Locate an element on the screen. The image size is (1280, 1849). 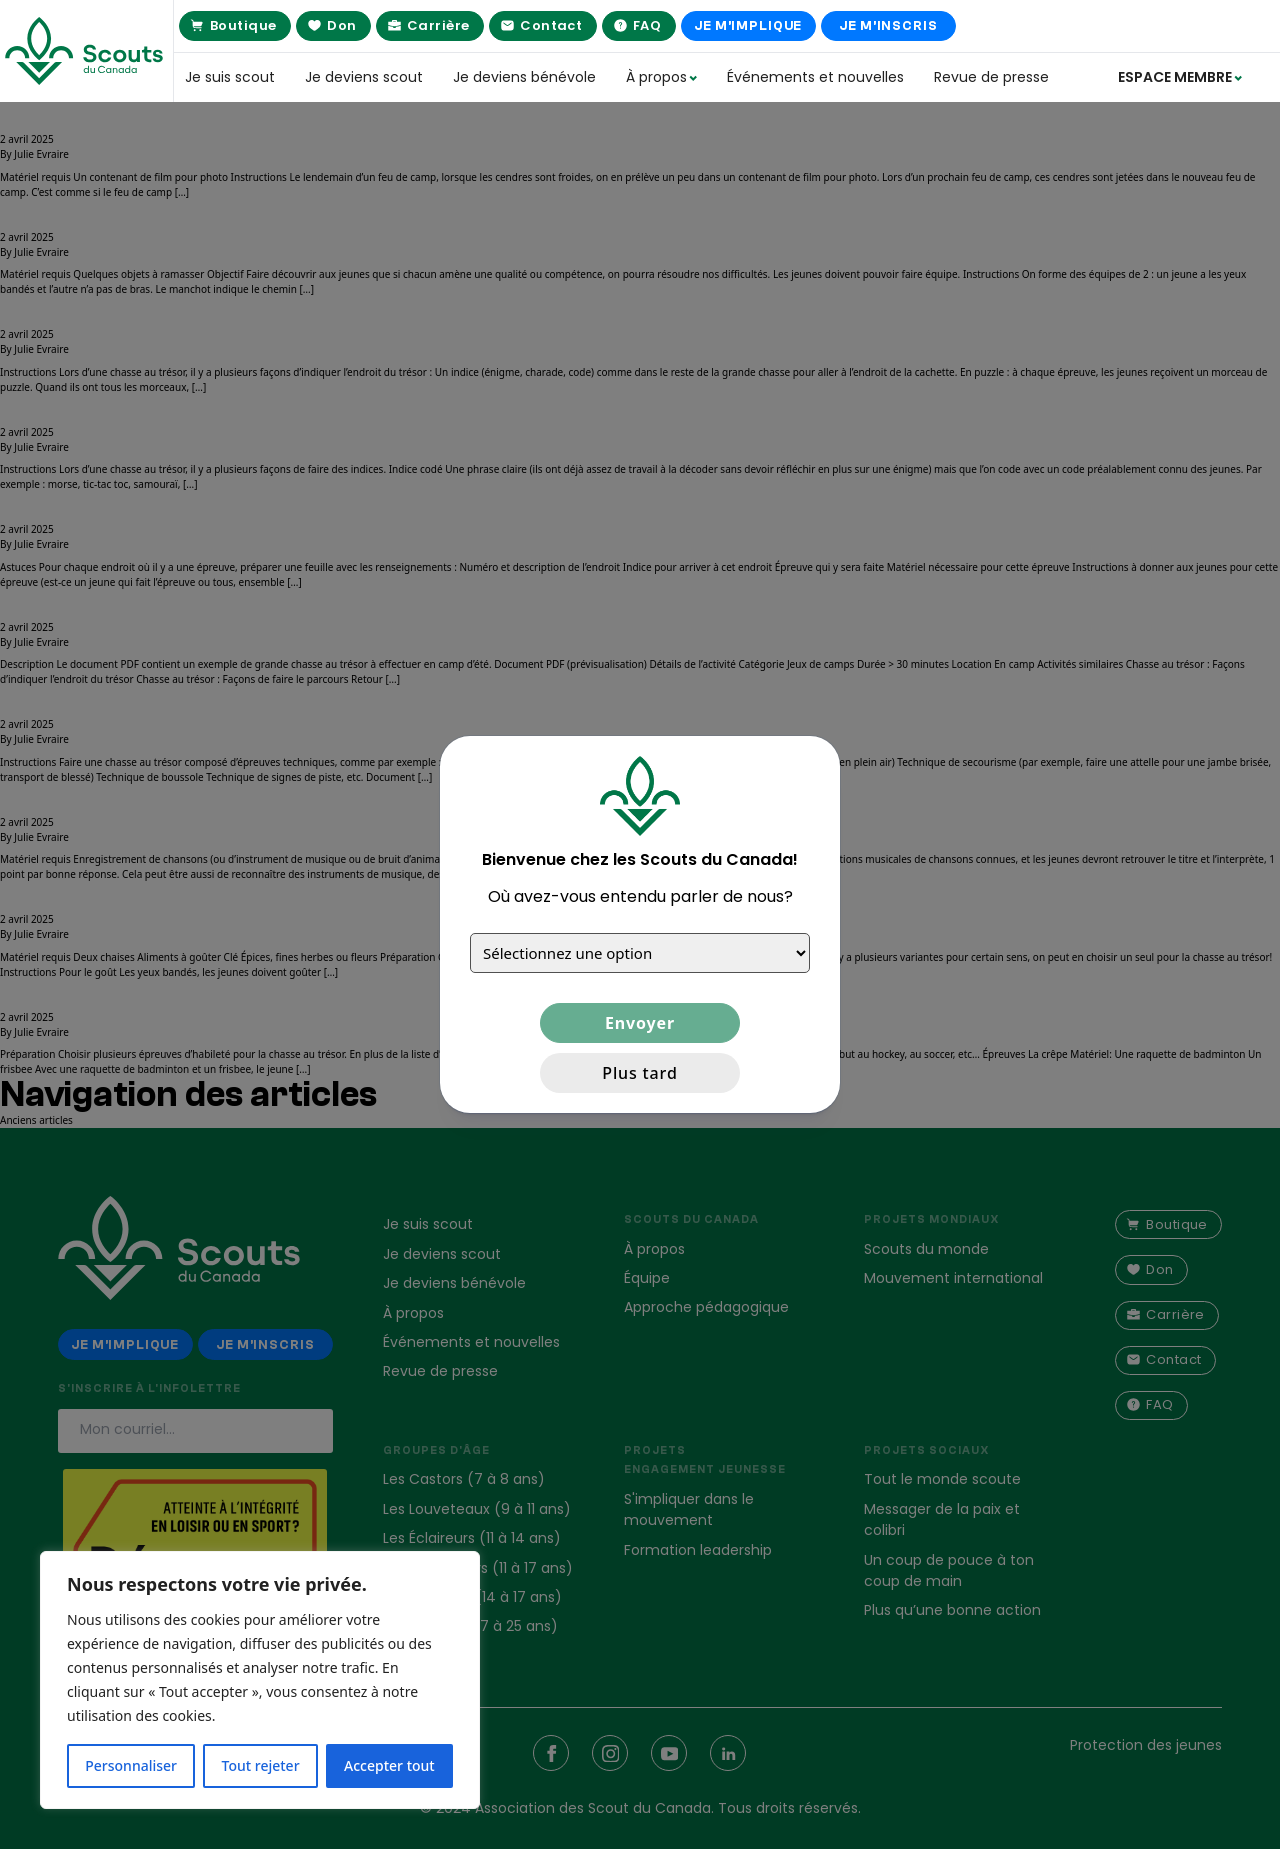
Revue de presse is located at coordinates (991, 77).